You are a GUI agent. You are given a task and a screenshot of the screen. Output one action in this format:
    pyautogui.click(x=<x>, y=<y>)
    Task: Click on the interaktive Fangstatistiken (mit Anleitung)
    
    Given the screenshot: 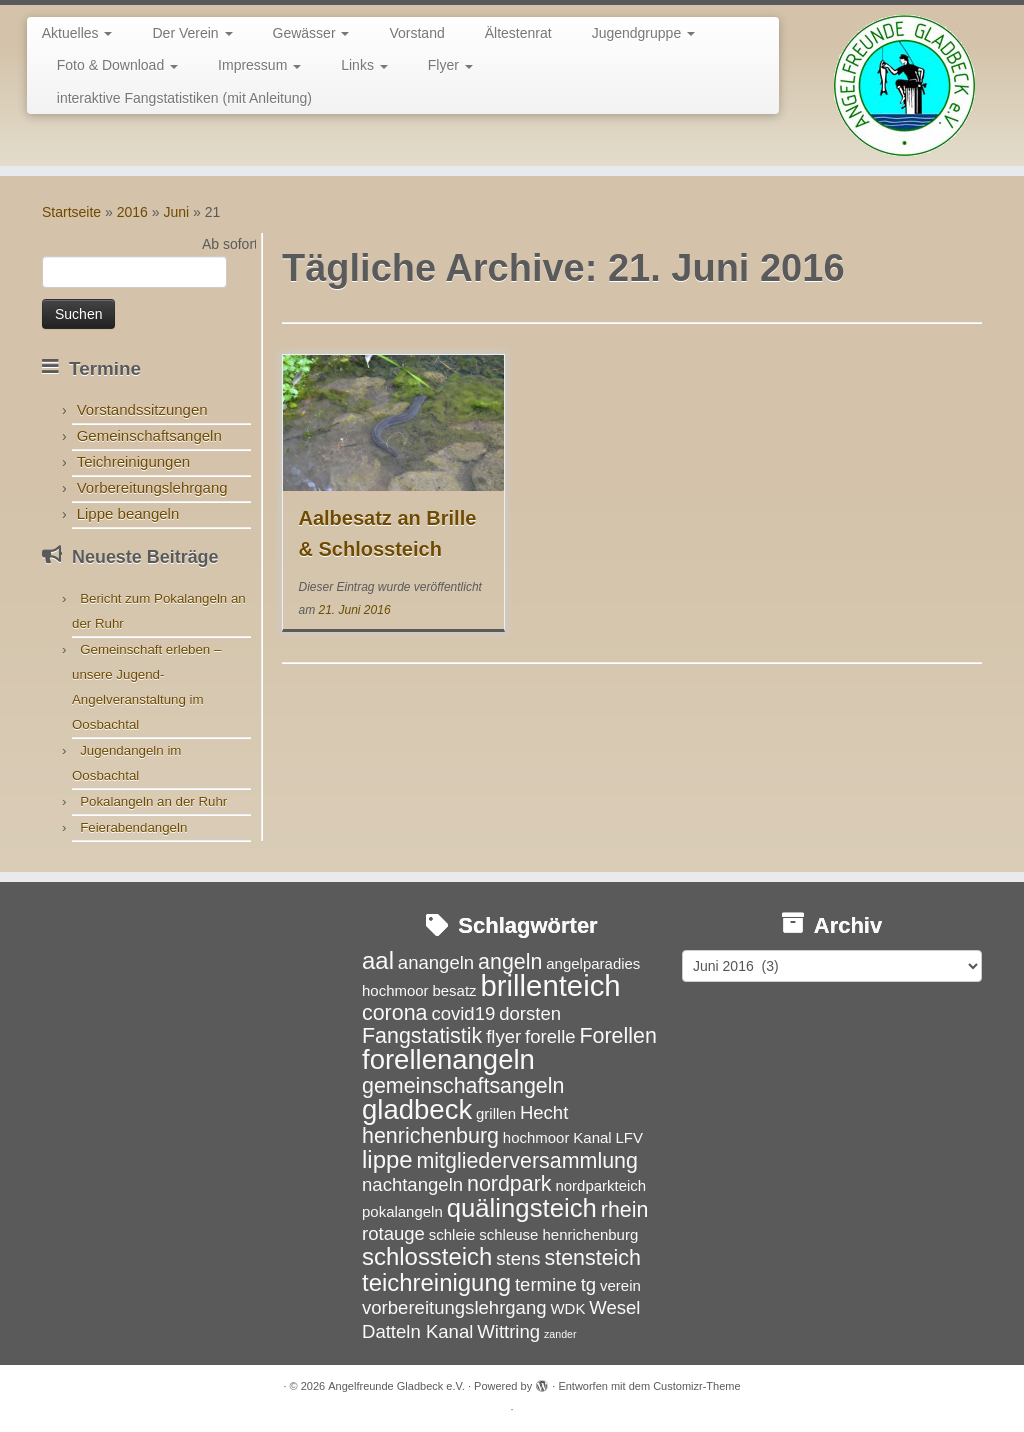 What is the action you would take?
    pyautogui.click(x=184, y=98)
    